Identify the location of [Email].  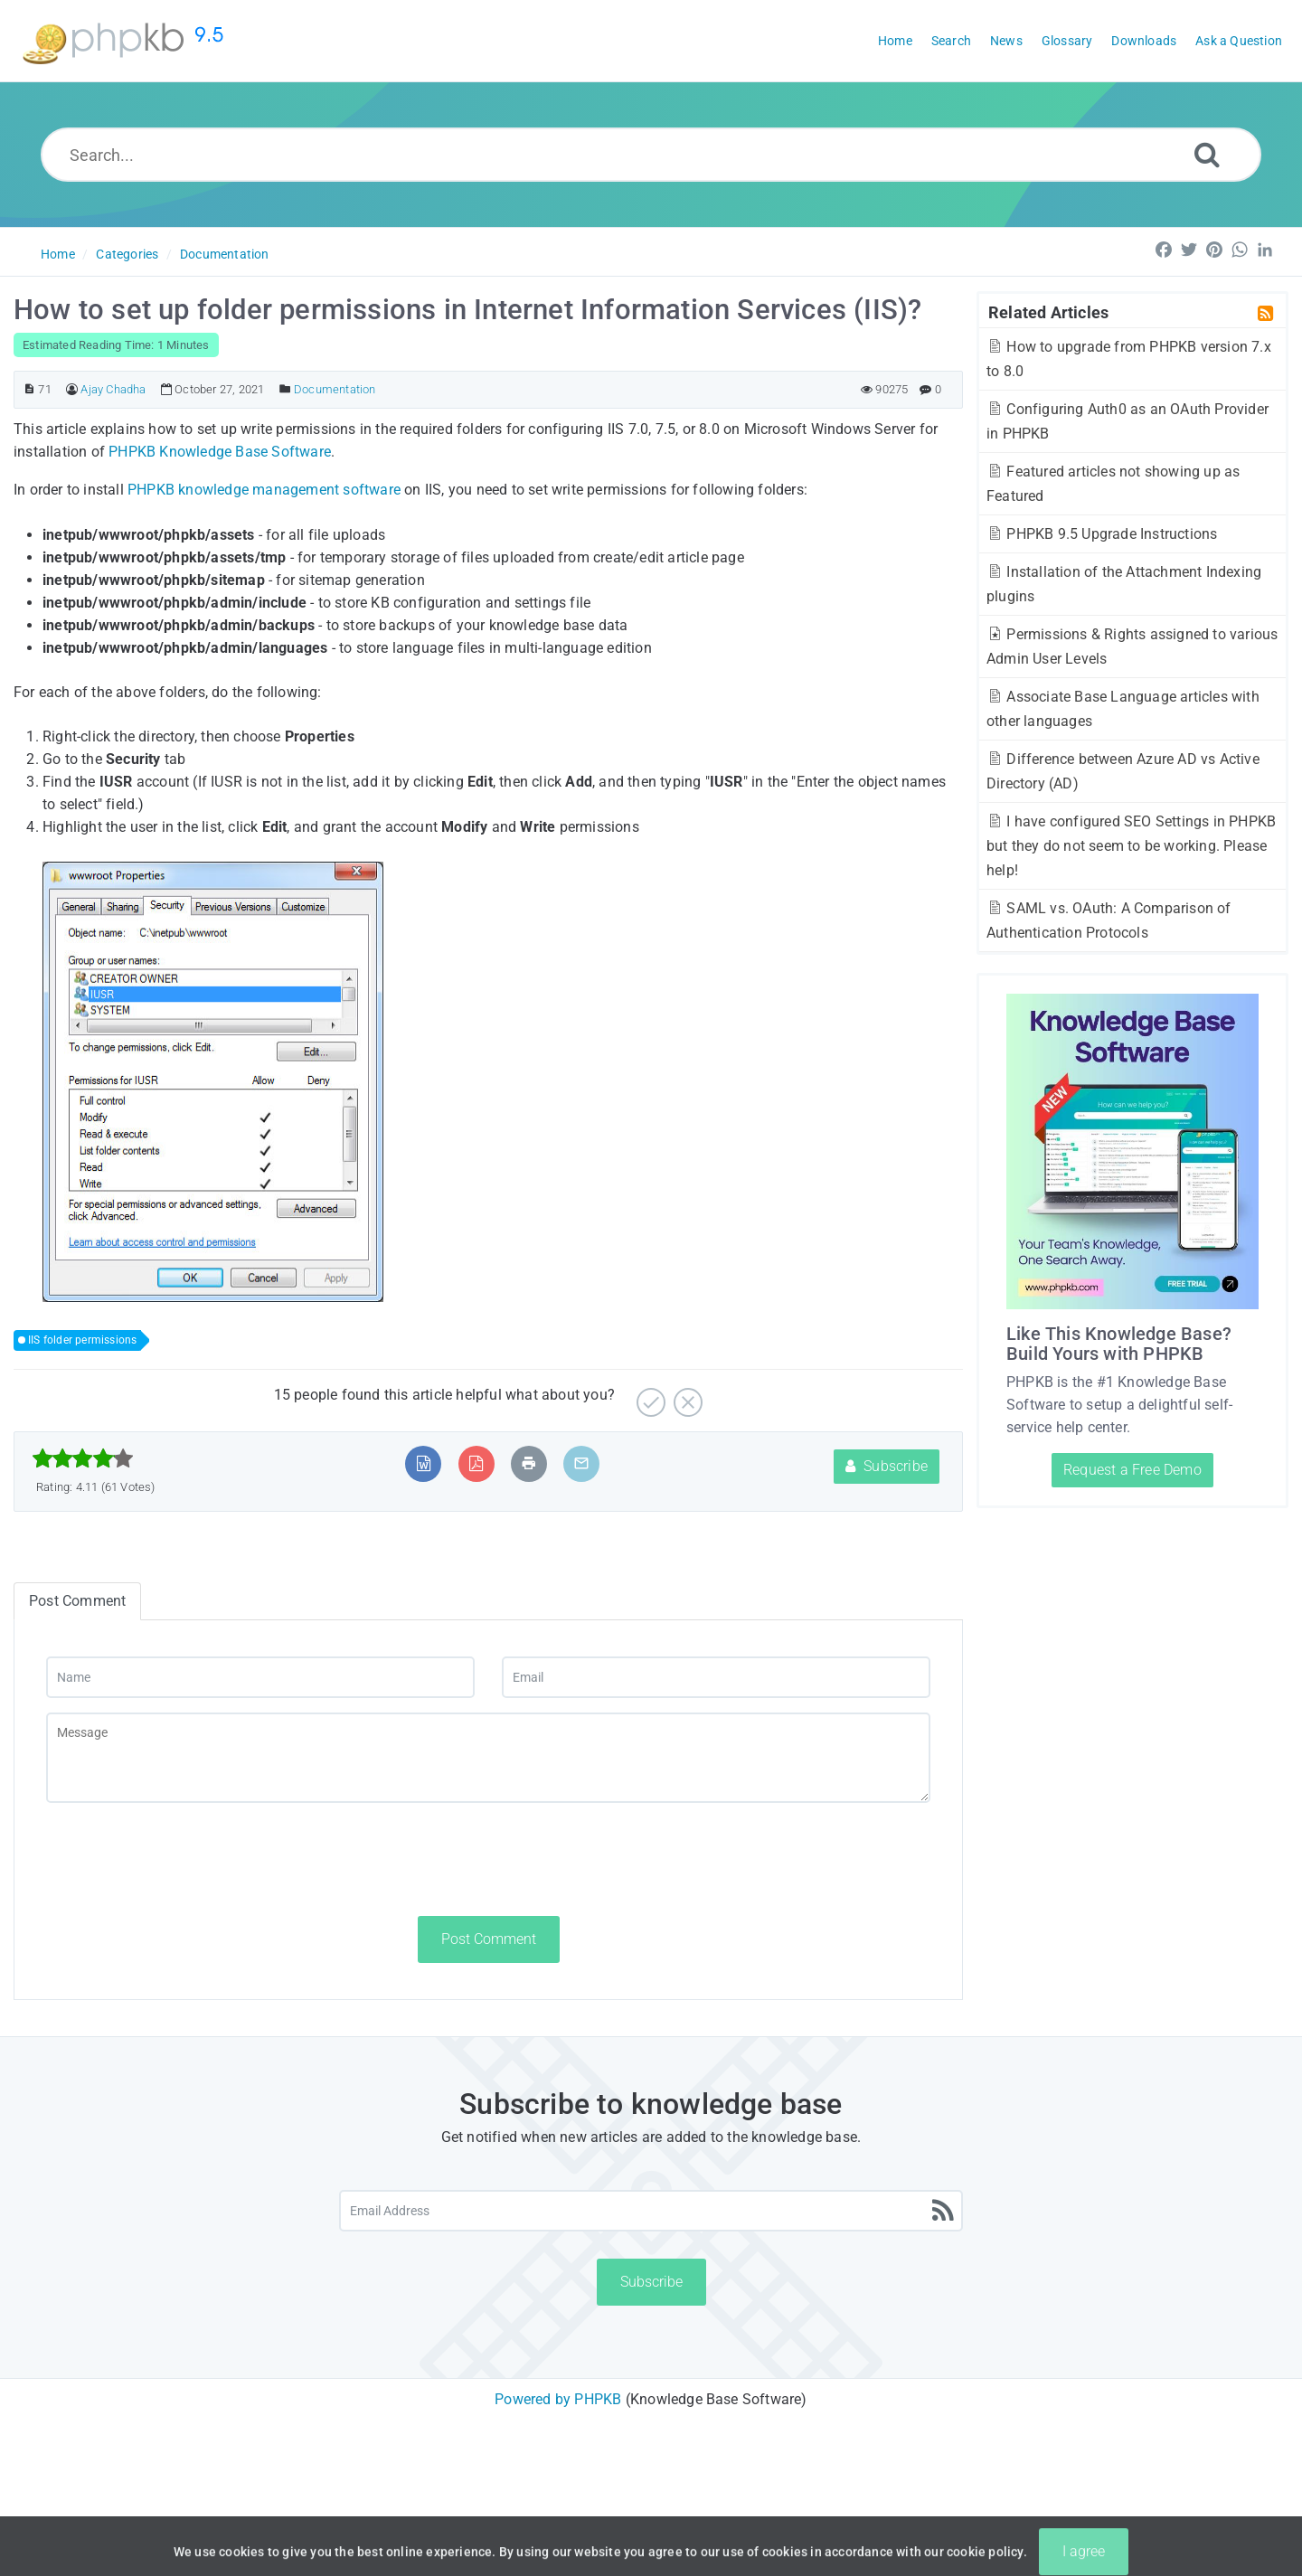
(716, 1677).